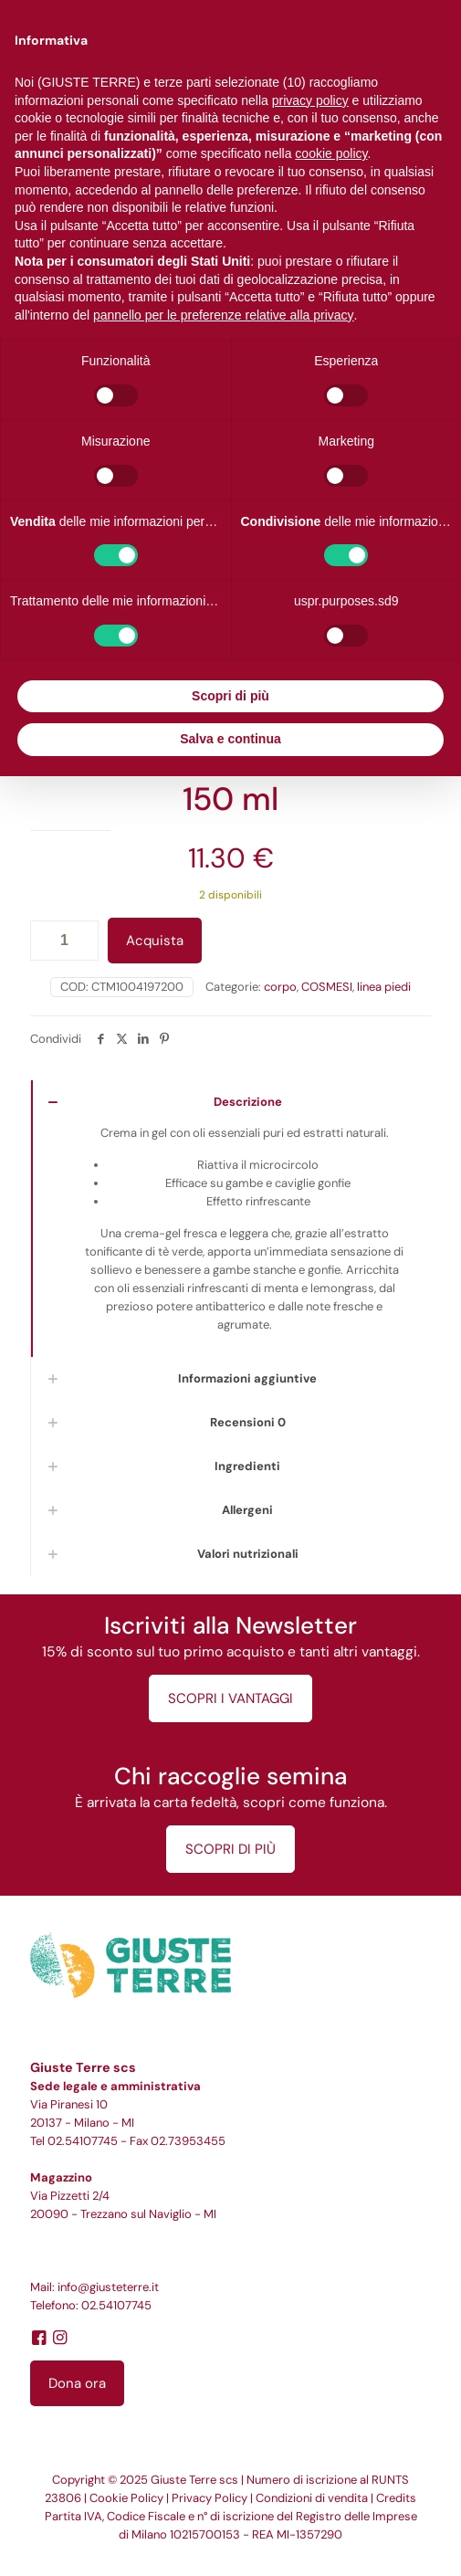  Describe the element at coordinates (77, 2383) in the screenshot. I see `Dona ora` at that location.